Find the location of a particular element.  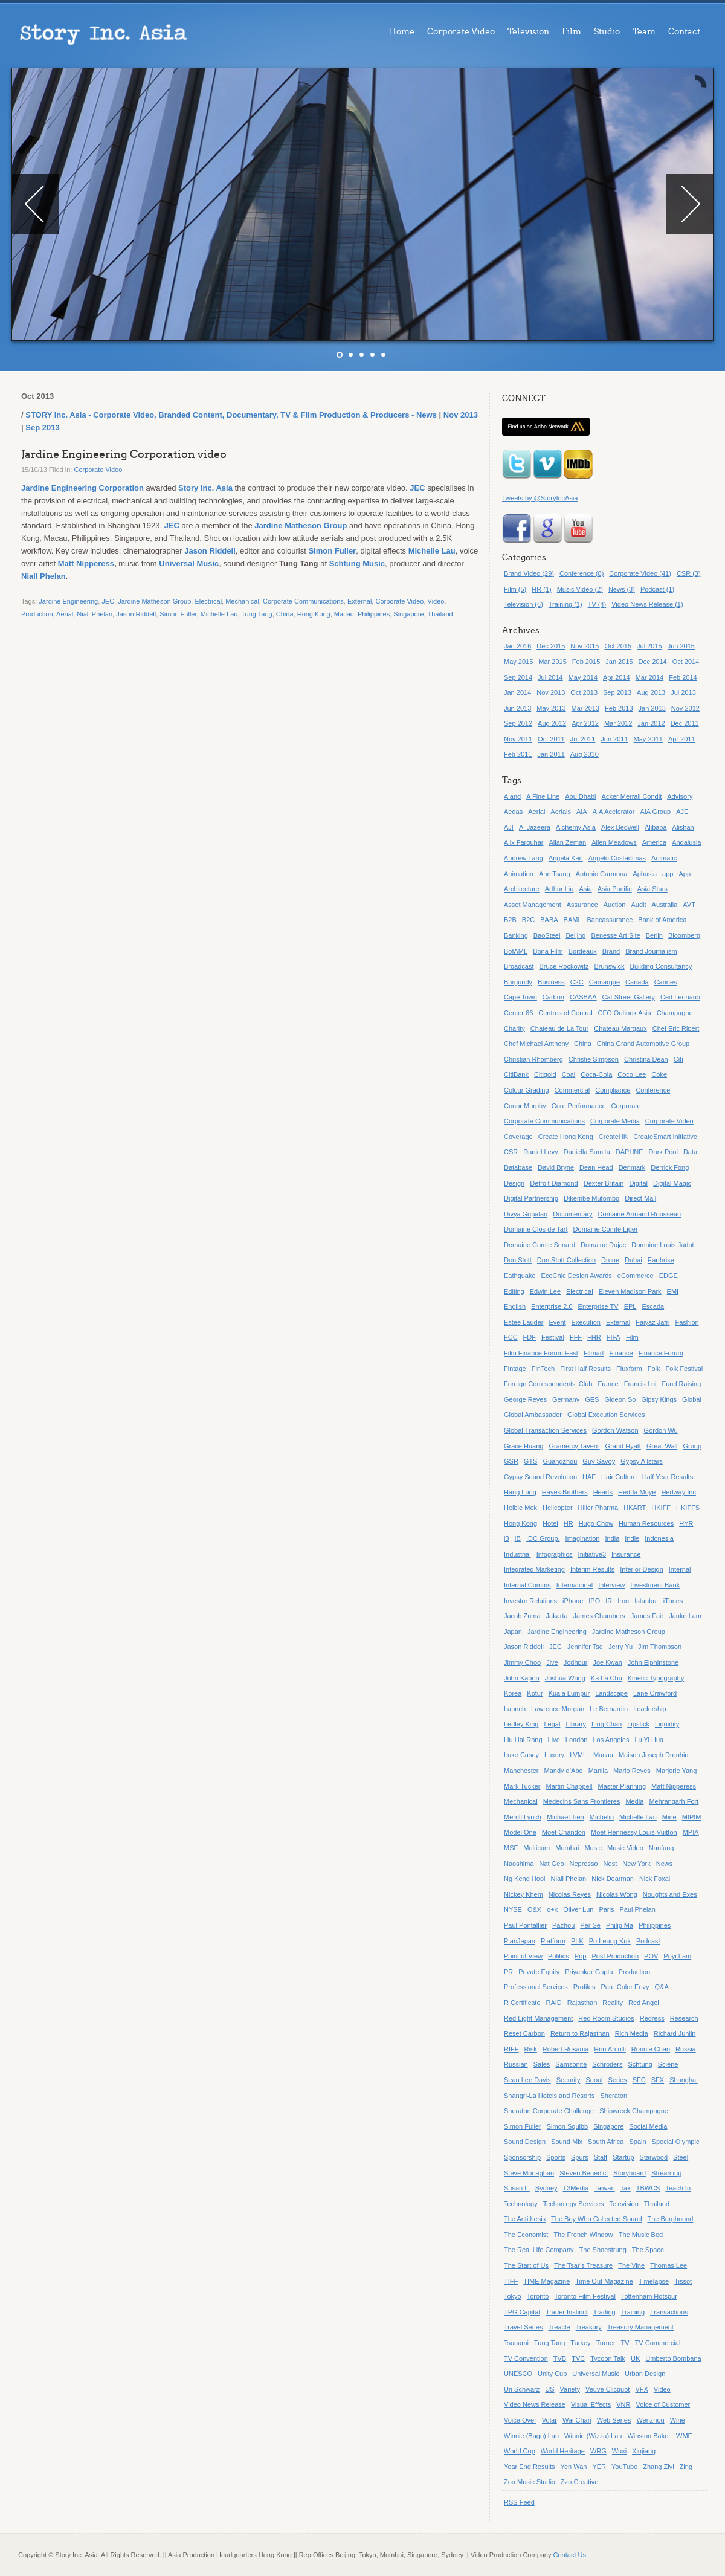

Video News Release (1) is located at coordinates (647, 604).